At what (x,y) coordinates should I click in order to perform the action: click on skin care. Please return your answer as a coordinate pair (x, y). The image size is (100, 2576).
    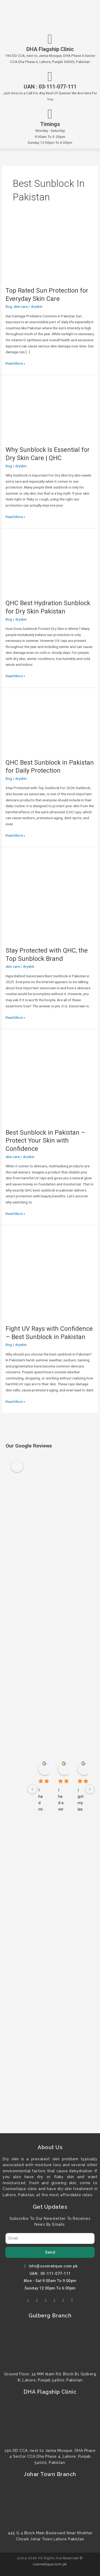
    Looking at the image, I should click on (21, 306).